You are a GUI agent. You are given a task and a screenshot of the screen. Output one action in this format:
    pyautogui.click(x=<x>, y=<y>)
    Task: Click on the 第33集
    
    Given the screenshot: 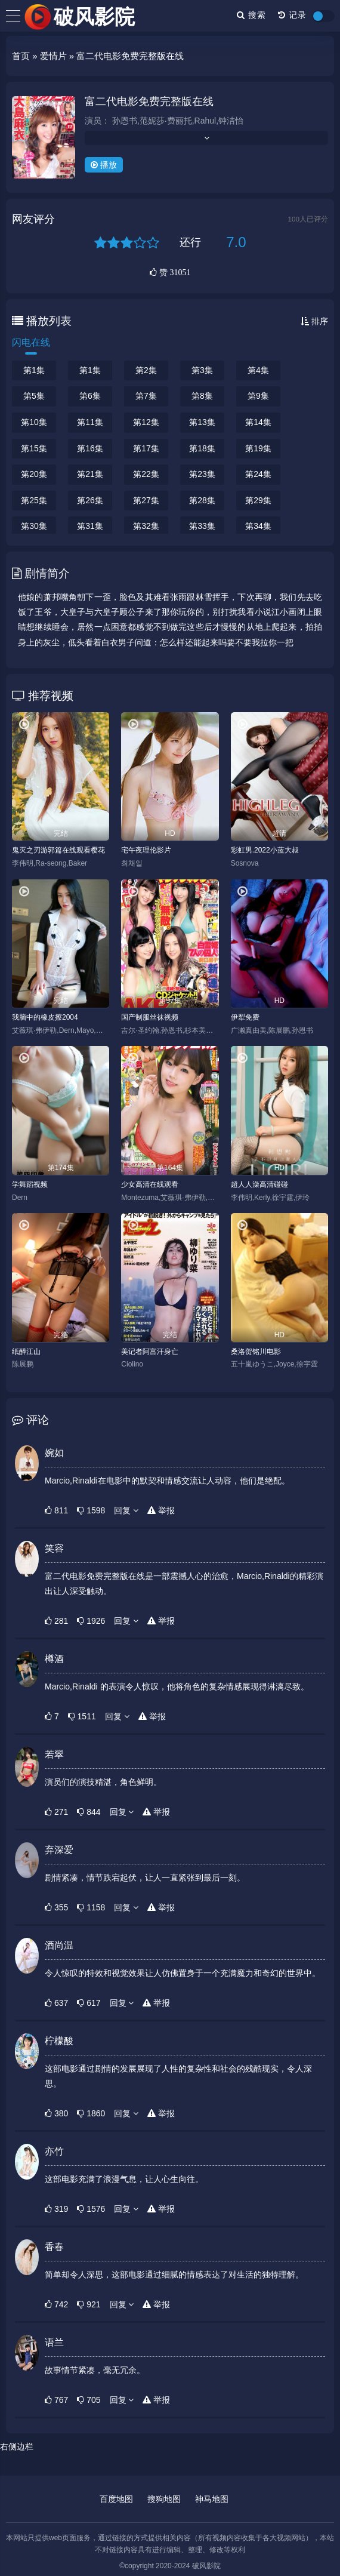 What is the action you would take?
    pyautogui.click(x=202, y=526)
    